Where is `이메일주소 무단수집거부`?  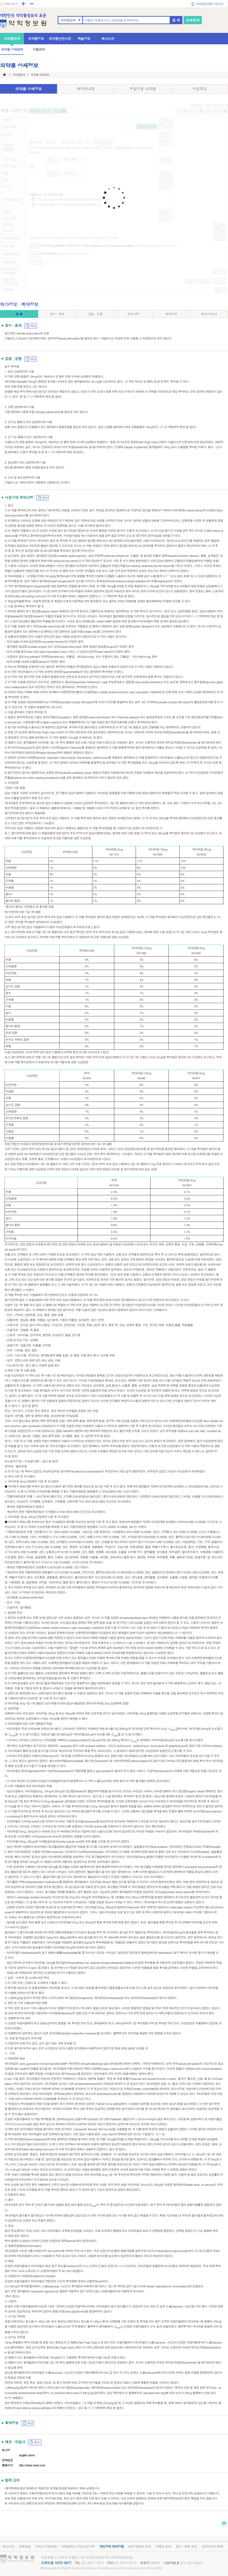
이메일주소 무단수집거부 is located at coordinates (78, 2546).